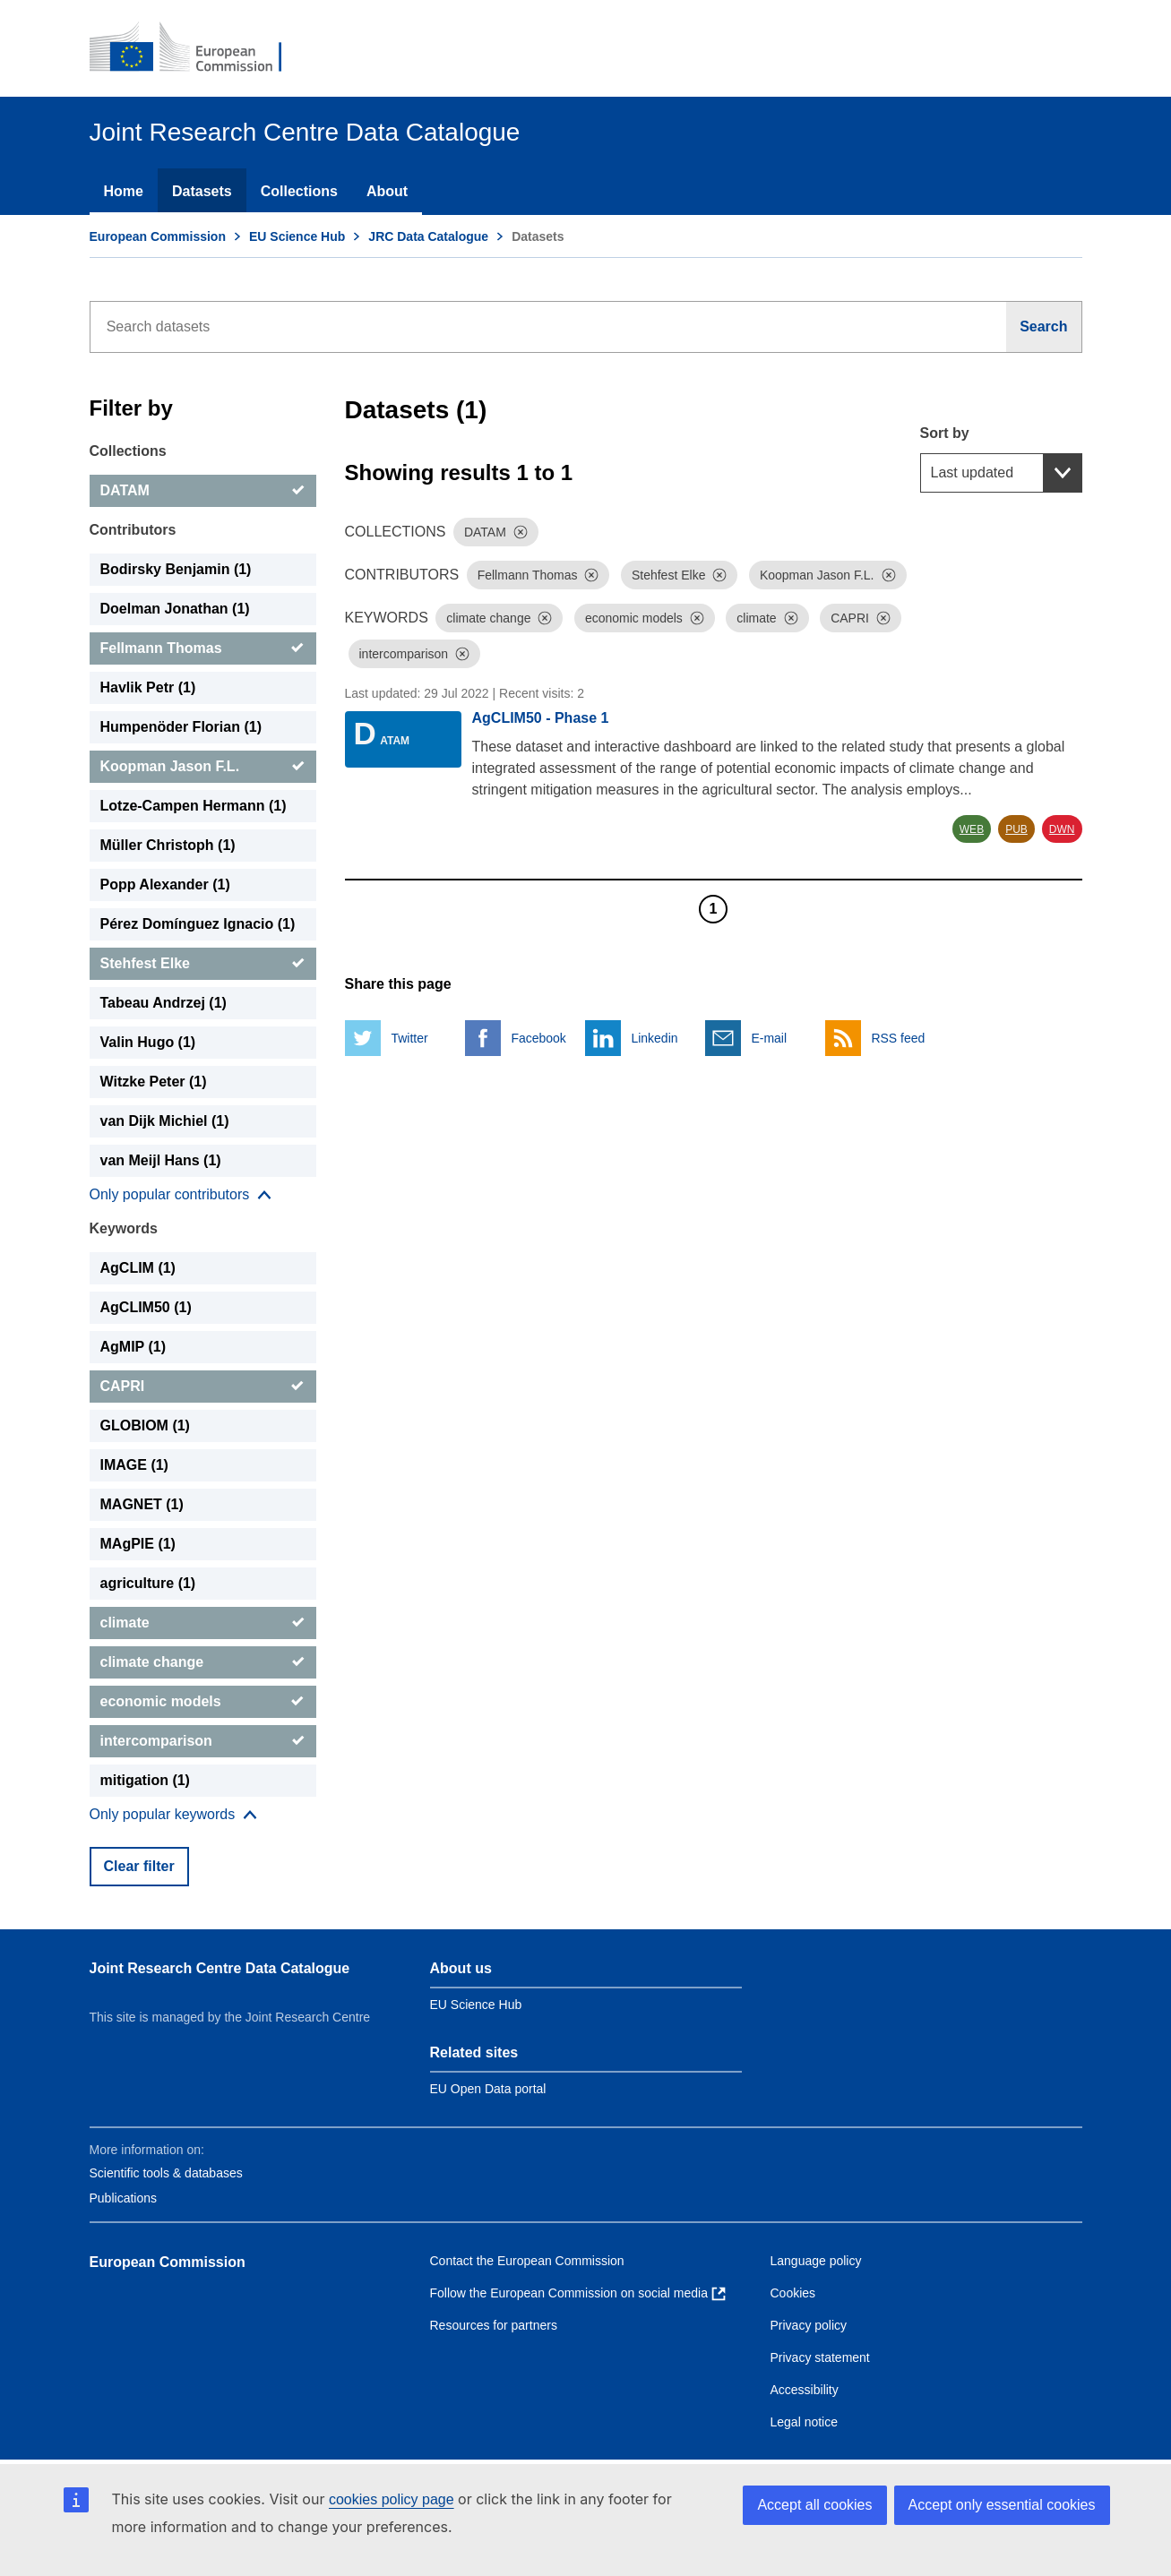  I want to click on Cookies, so click(793, 2293).